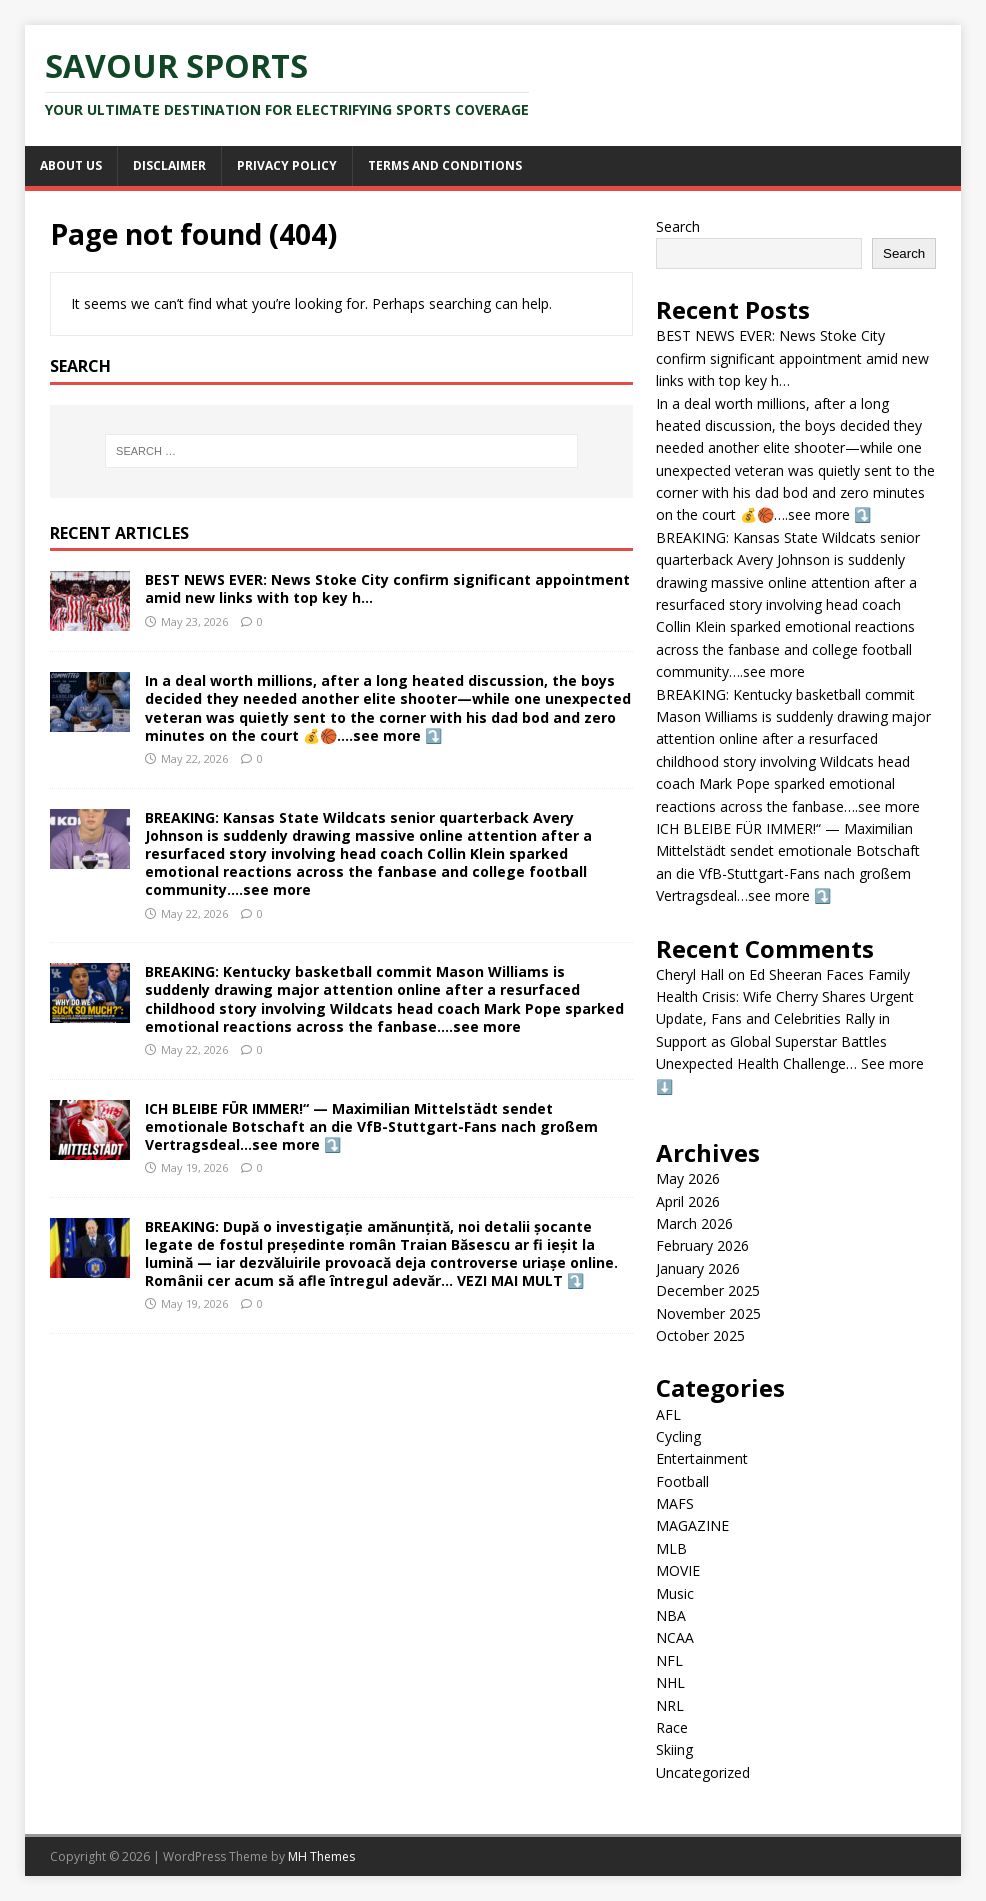 The height and width of the screenshot is (1901, 986). Describe the element at coordinates (169, 165) in the screenshot. I see `Disclaimer` at that location.